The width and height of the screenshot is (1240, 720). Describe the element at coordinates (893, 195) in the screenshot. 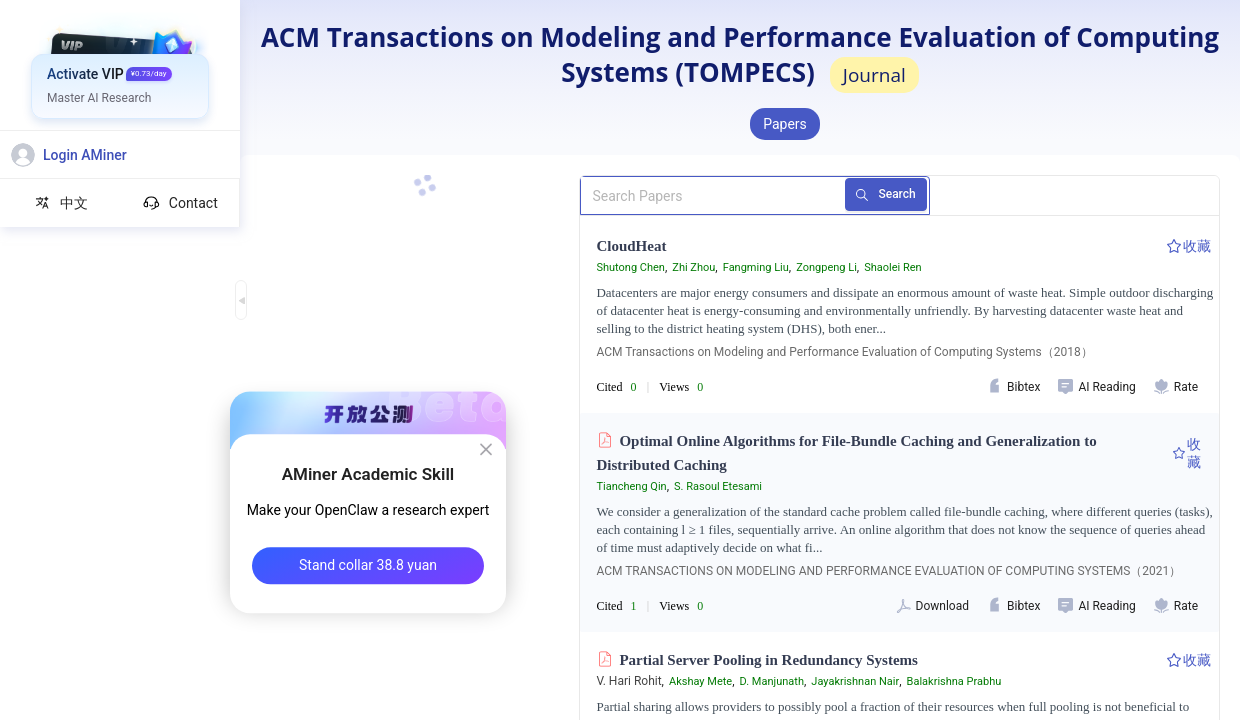

I see `Search` at that location.